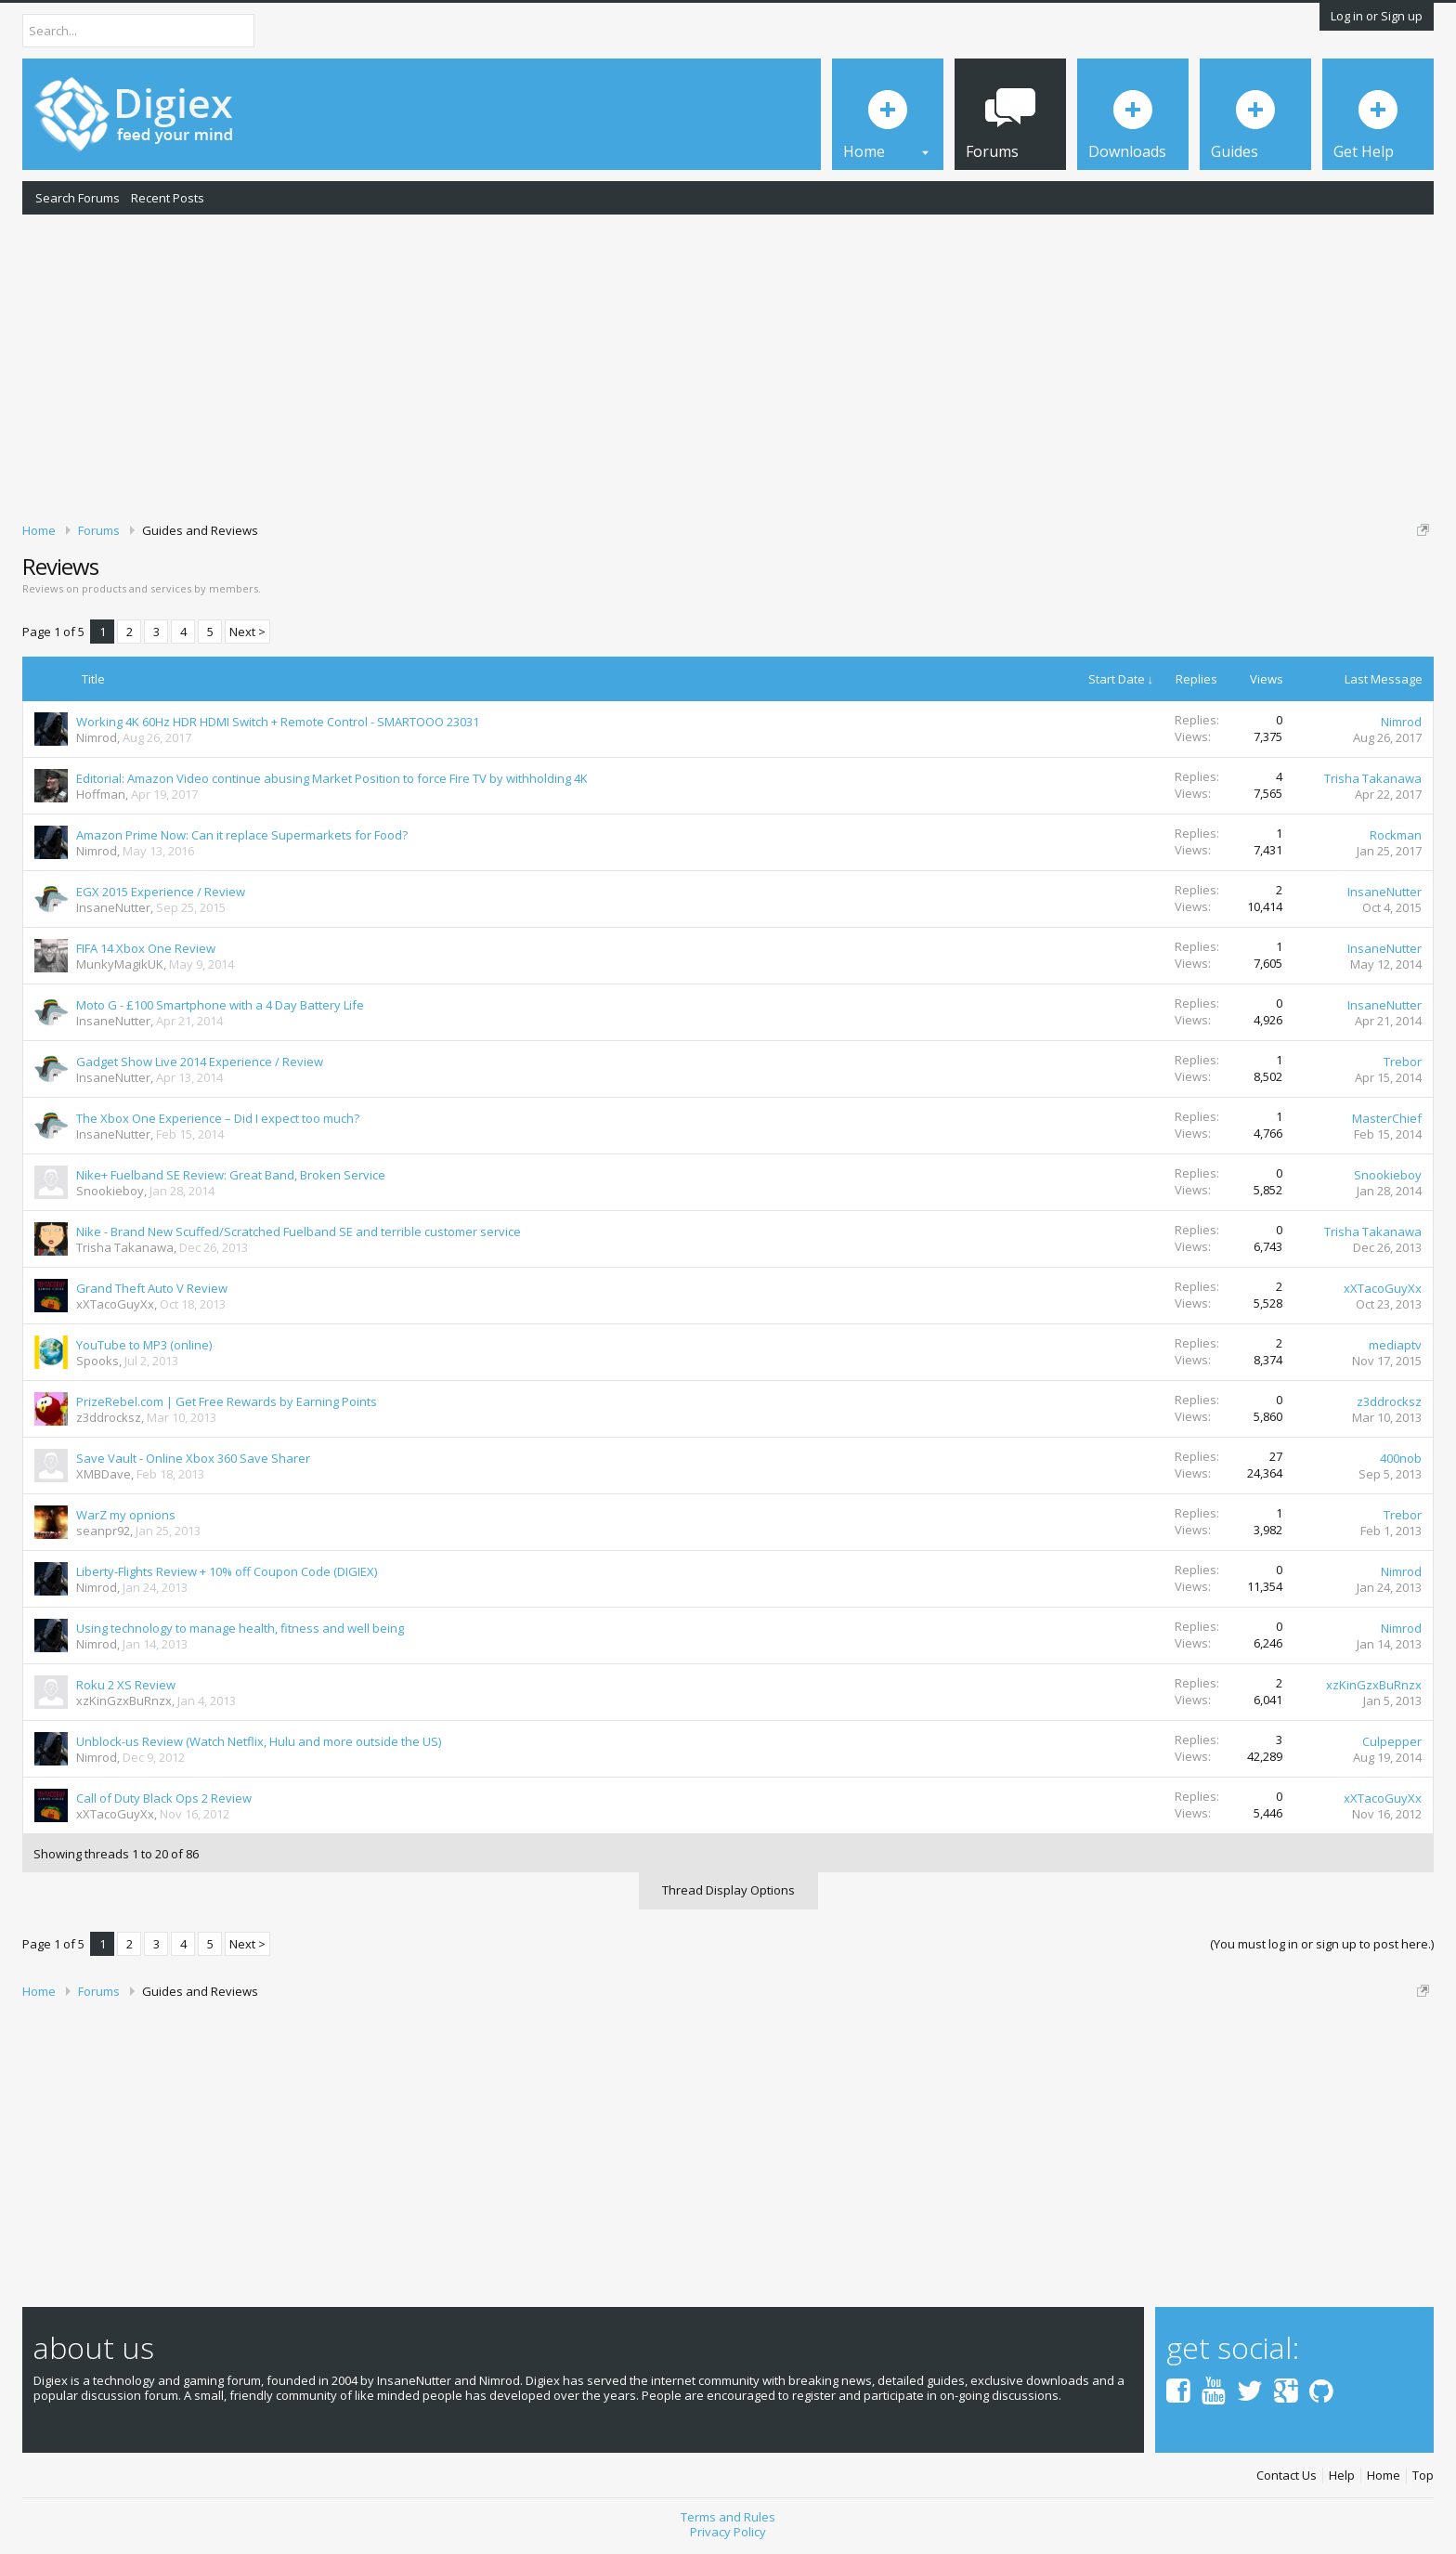 The height and width of the screenshot is (2554, 1456). I want to click on z3ddrocksz, so click(108, 1417).